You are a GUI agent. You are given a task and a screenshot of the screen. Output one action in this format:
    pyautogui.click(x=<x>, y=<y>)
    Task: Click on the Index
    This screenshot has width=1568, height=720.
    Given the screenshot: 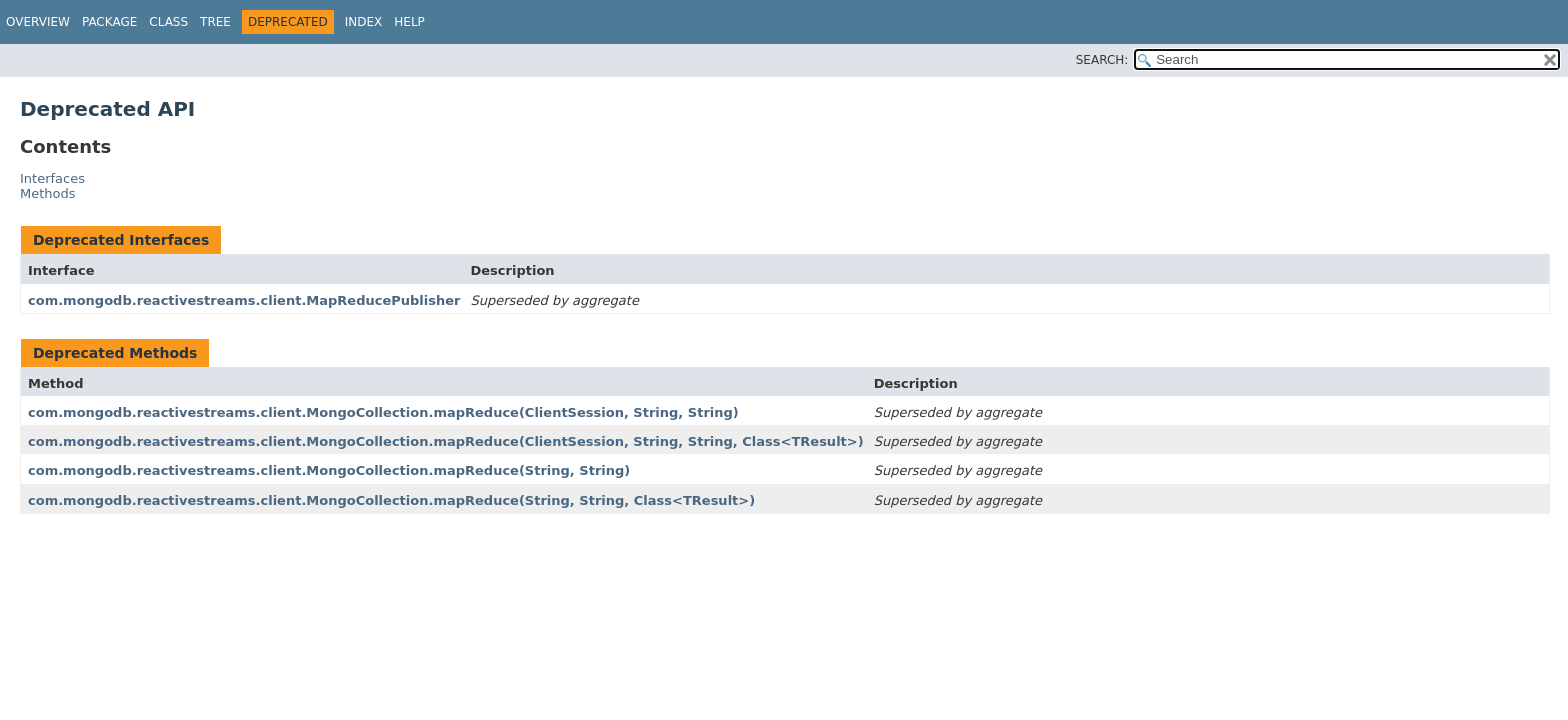 What is the action you would take?
    pyautogui.click(x=364, y=22)
    